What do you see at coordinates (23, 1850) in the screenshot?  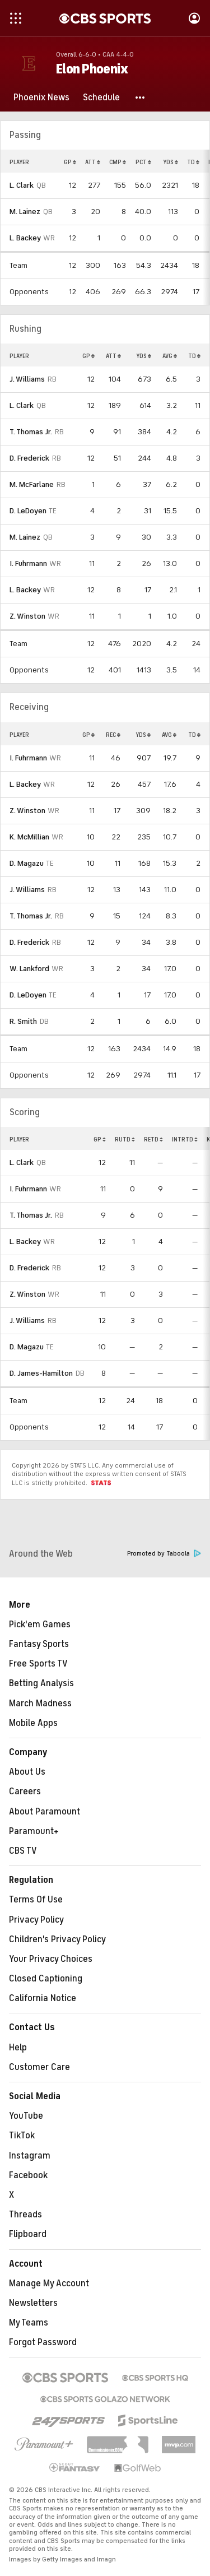 I see `CBS TV` at bounding box center [23, 1850].